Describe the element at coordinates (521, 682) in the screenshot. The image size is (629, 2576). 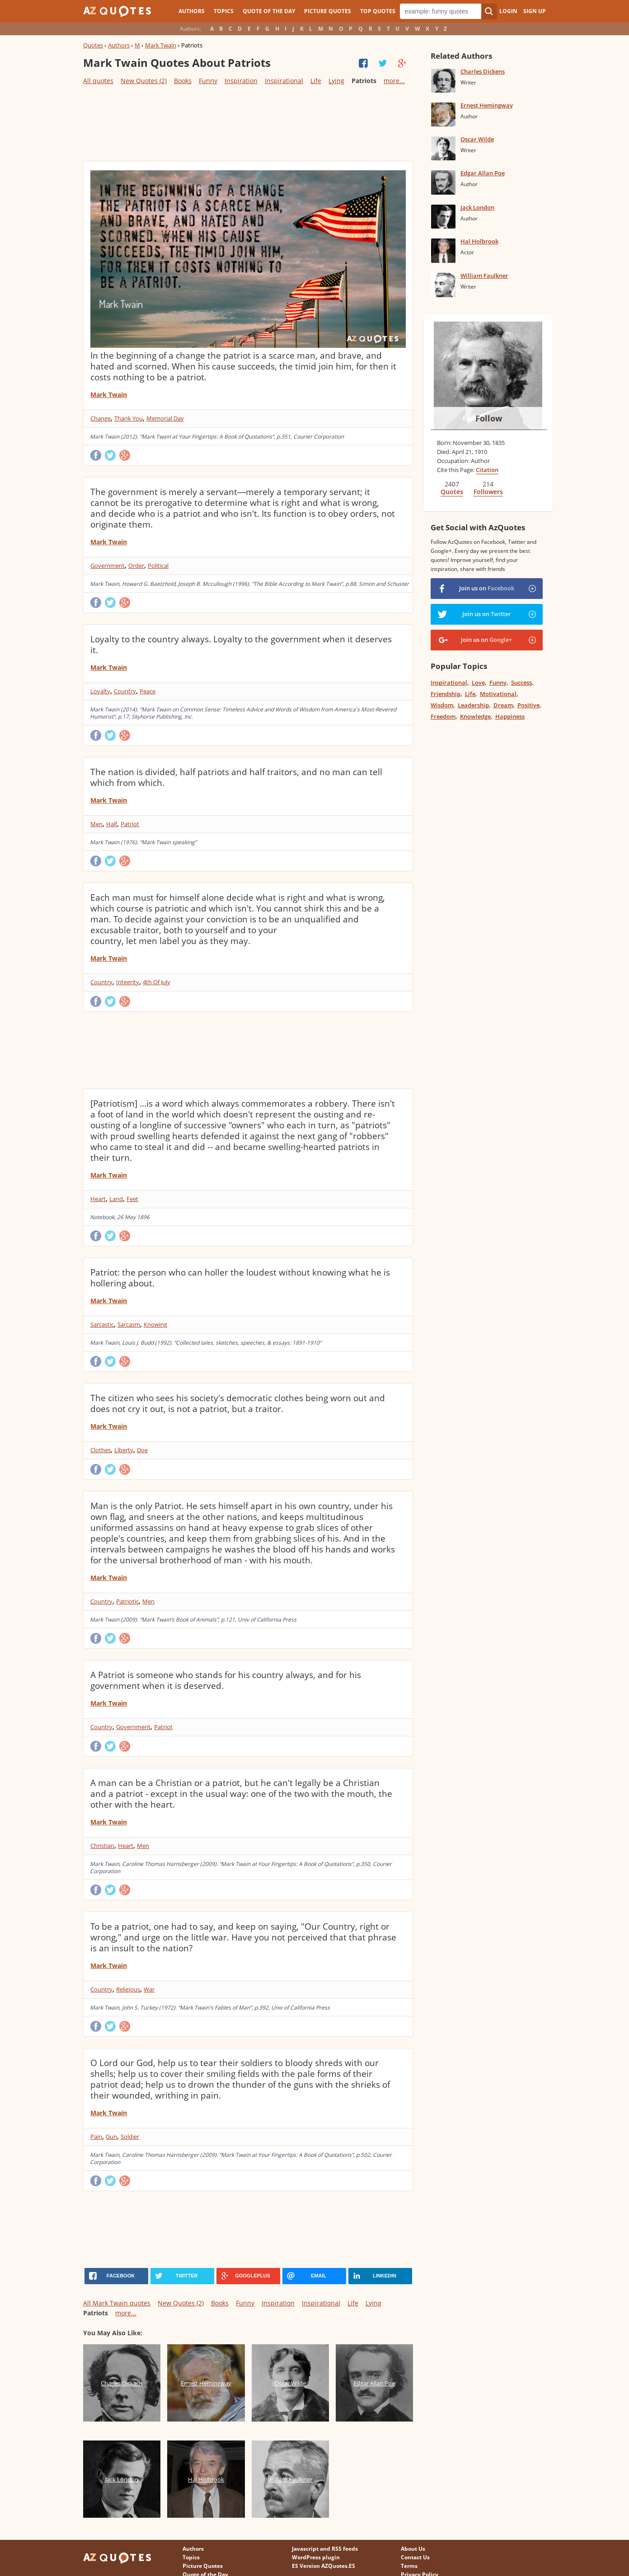
I see `Success` at that location.